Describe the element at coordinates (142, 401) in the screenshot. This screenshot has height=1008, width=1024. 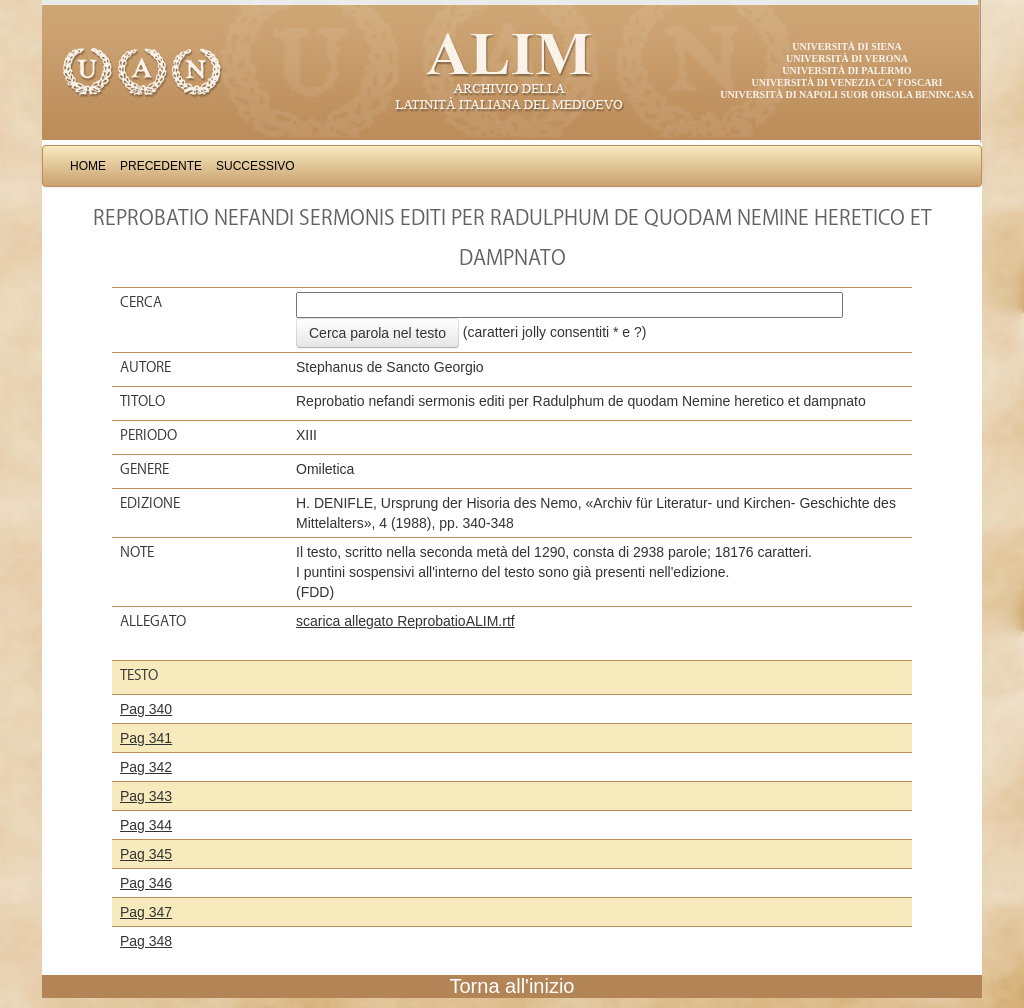
I see `Titolo` at that location.